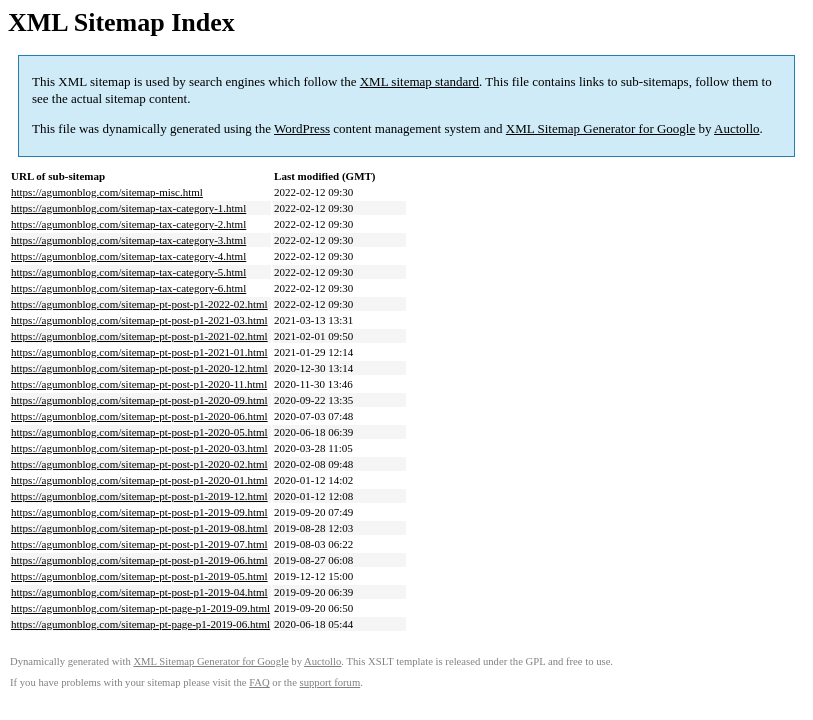  I want to click on https://agumonblog.com/sitemap-pt-post-p1-2021-01.html, so click(139, 352).